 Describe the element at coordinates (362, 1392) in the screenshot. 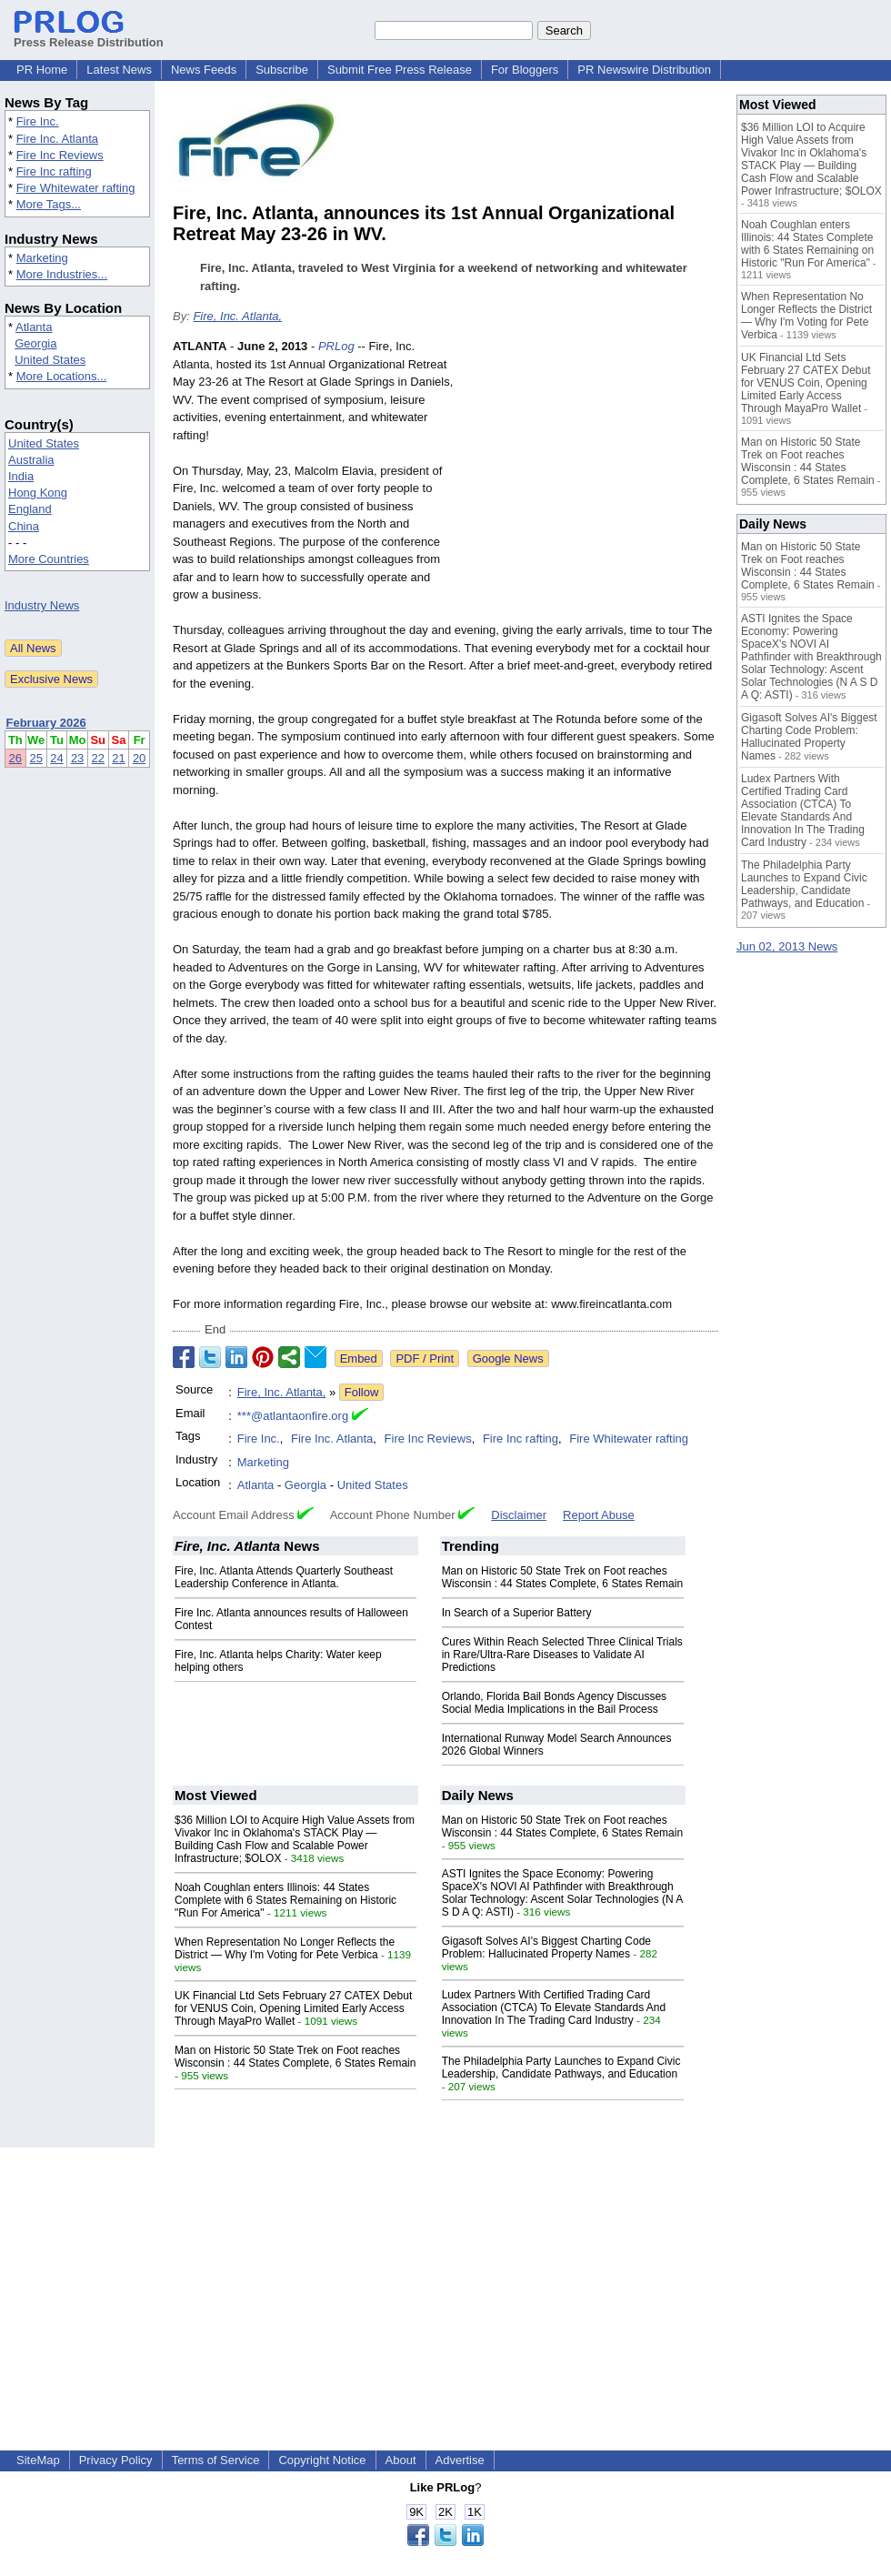

I see `Follow` at that location.